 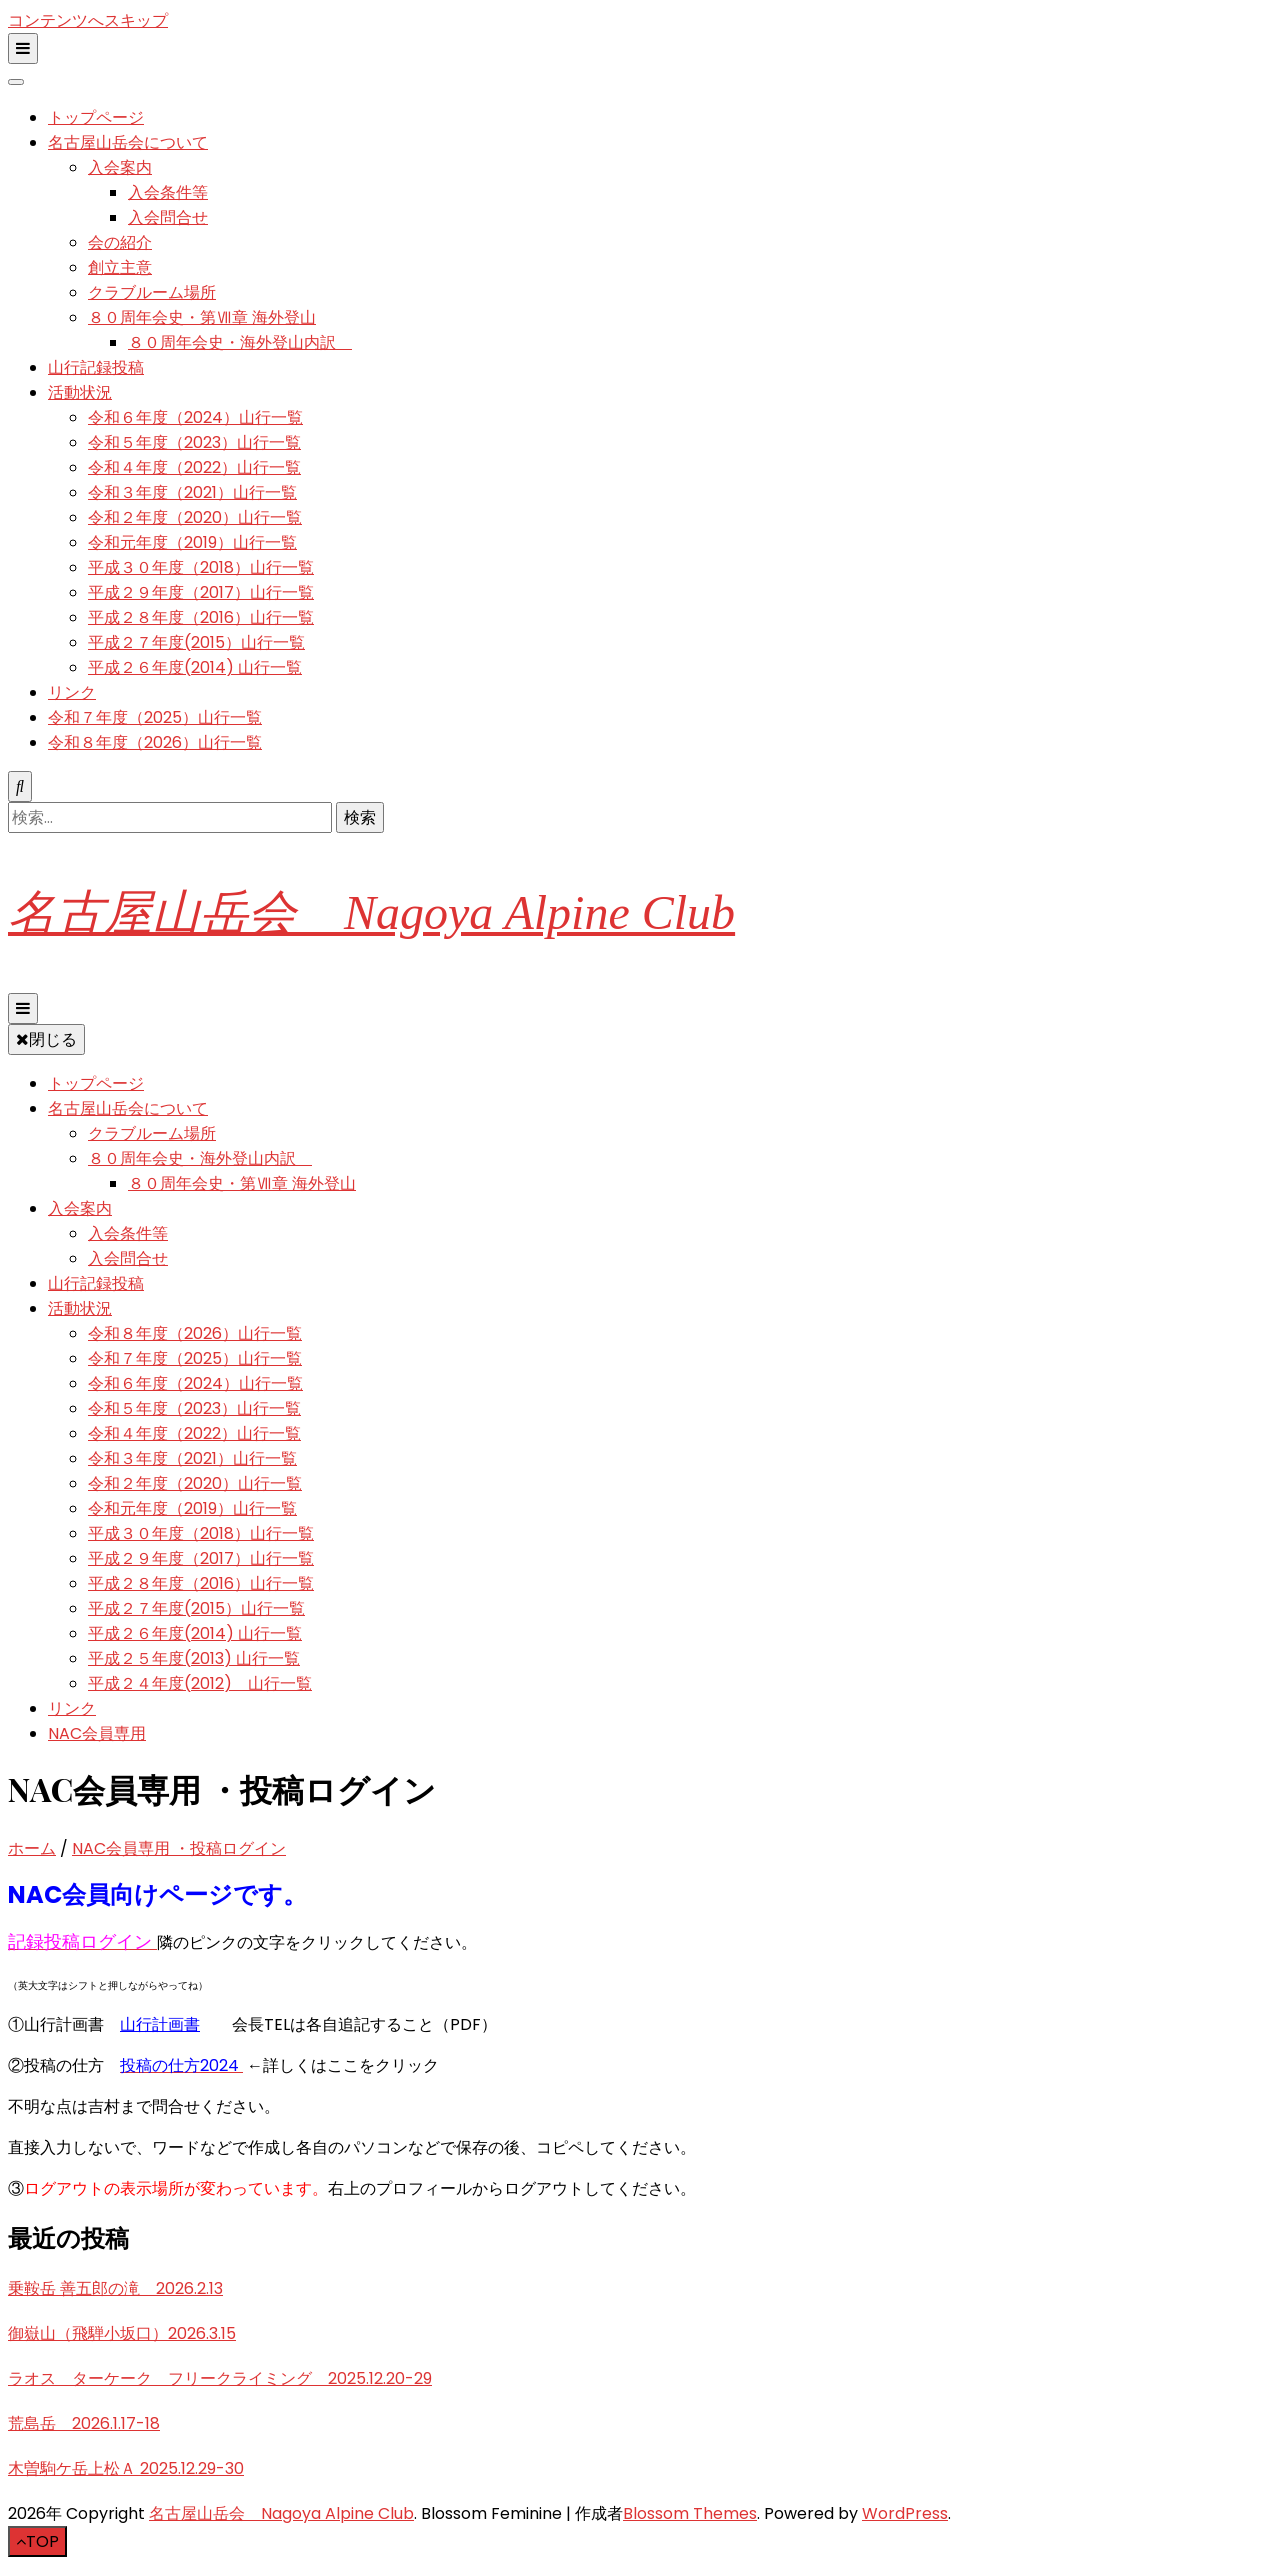 I want to click on 令和元年度（2019）山行一覧, so click(x=192, y=542).